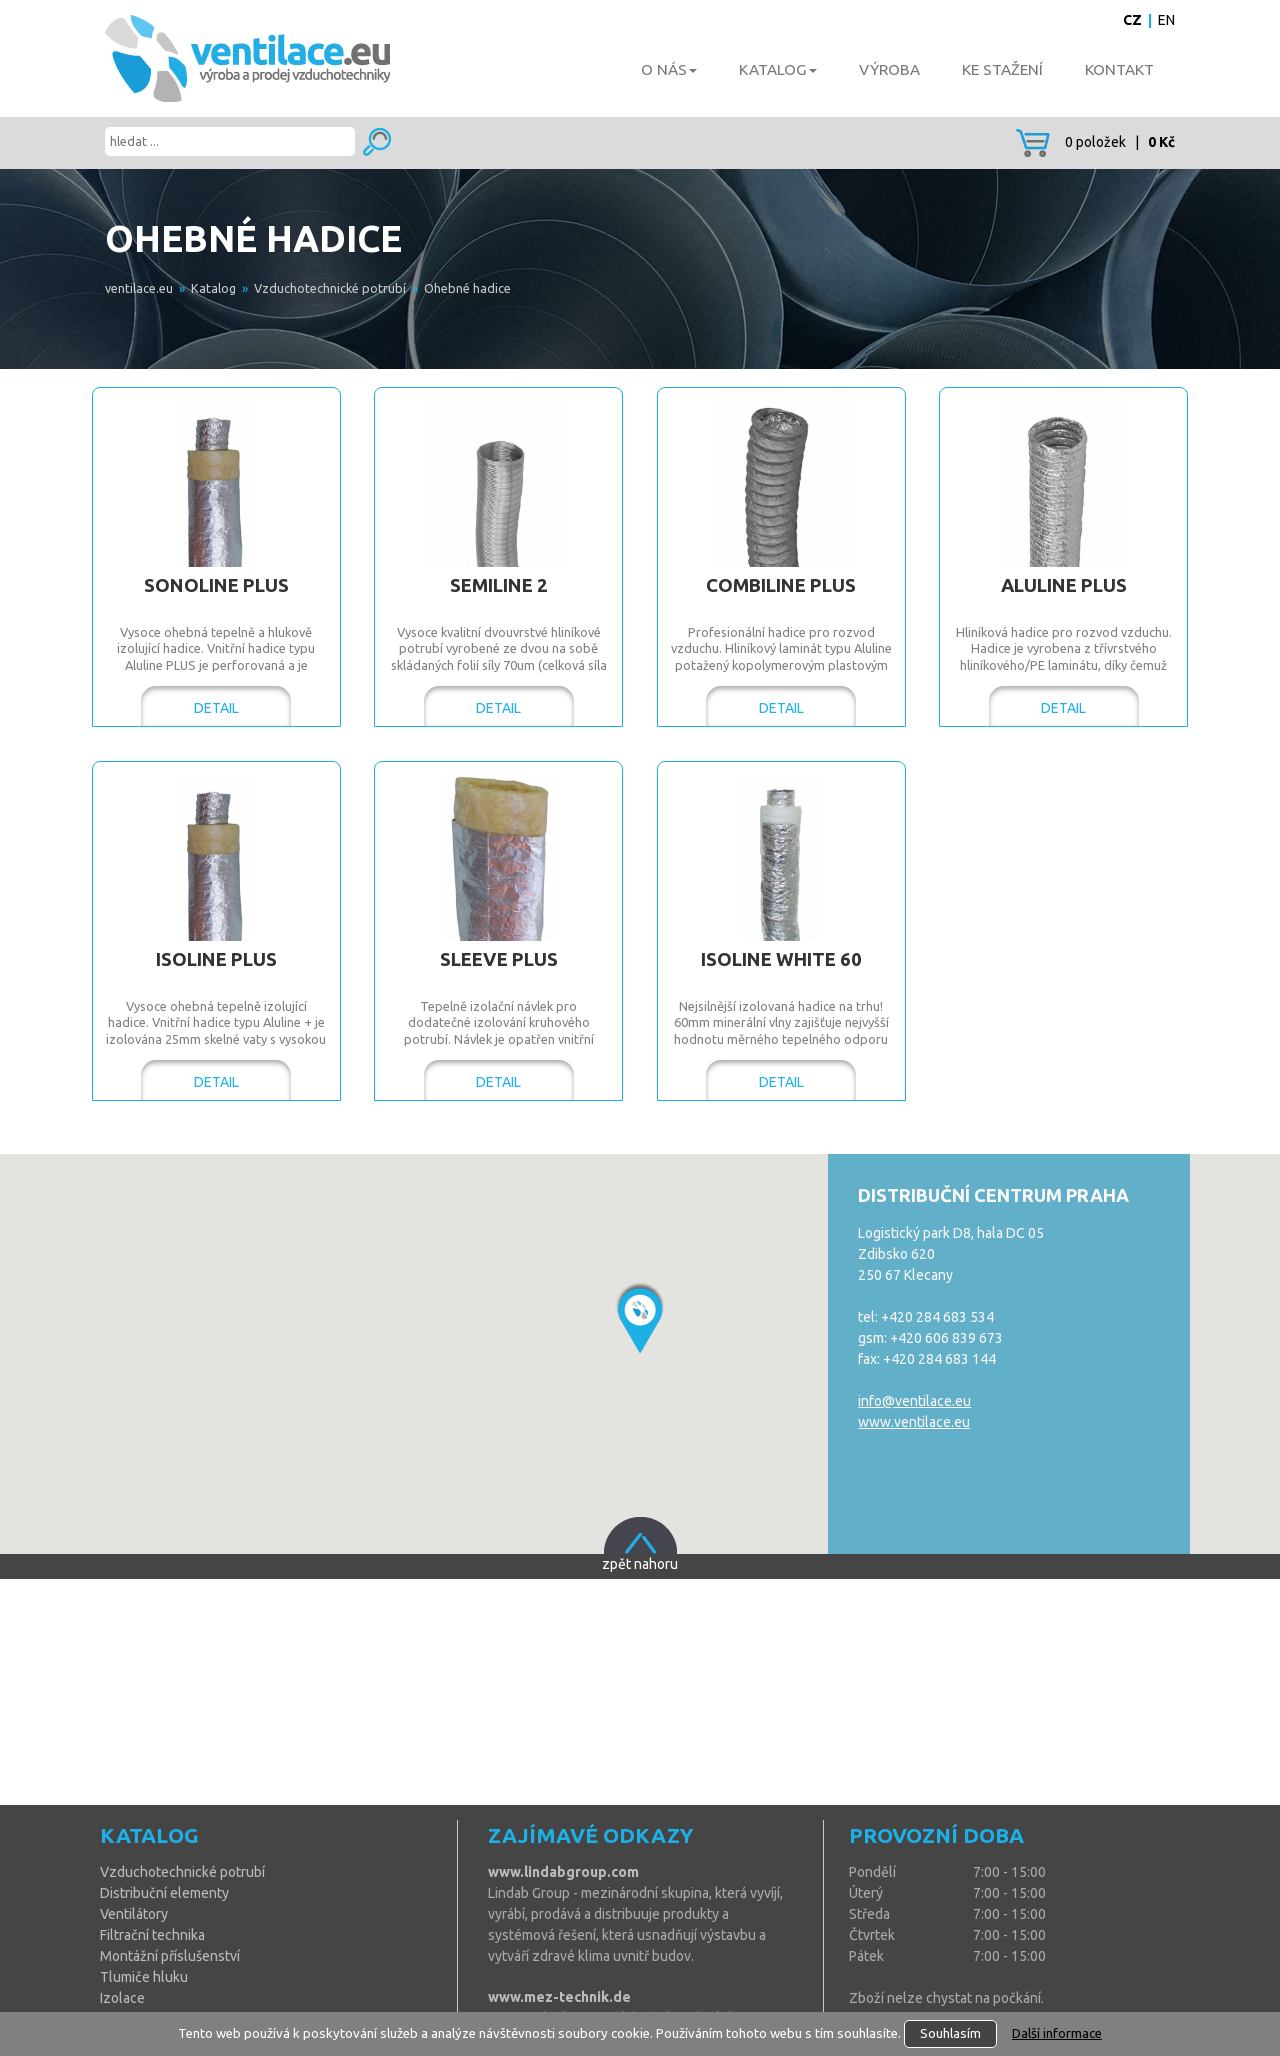  I want to click on info@ventilace.eu, so click(914, 1401).